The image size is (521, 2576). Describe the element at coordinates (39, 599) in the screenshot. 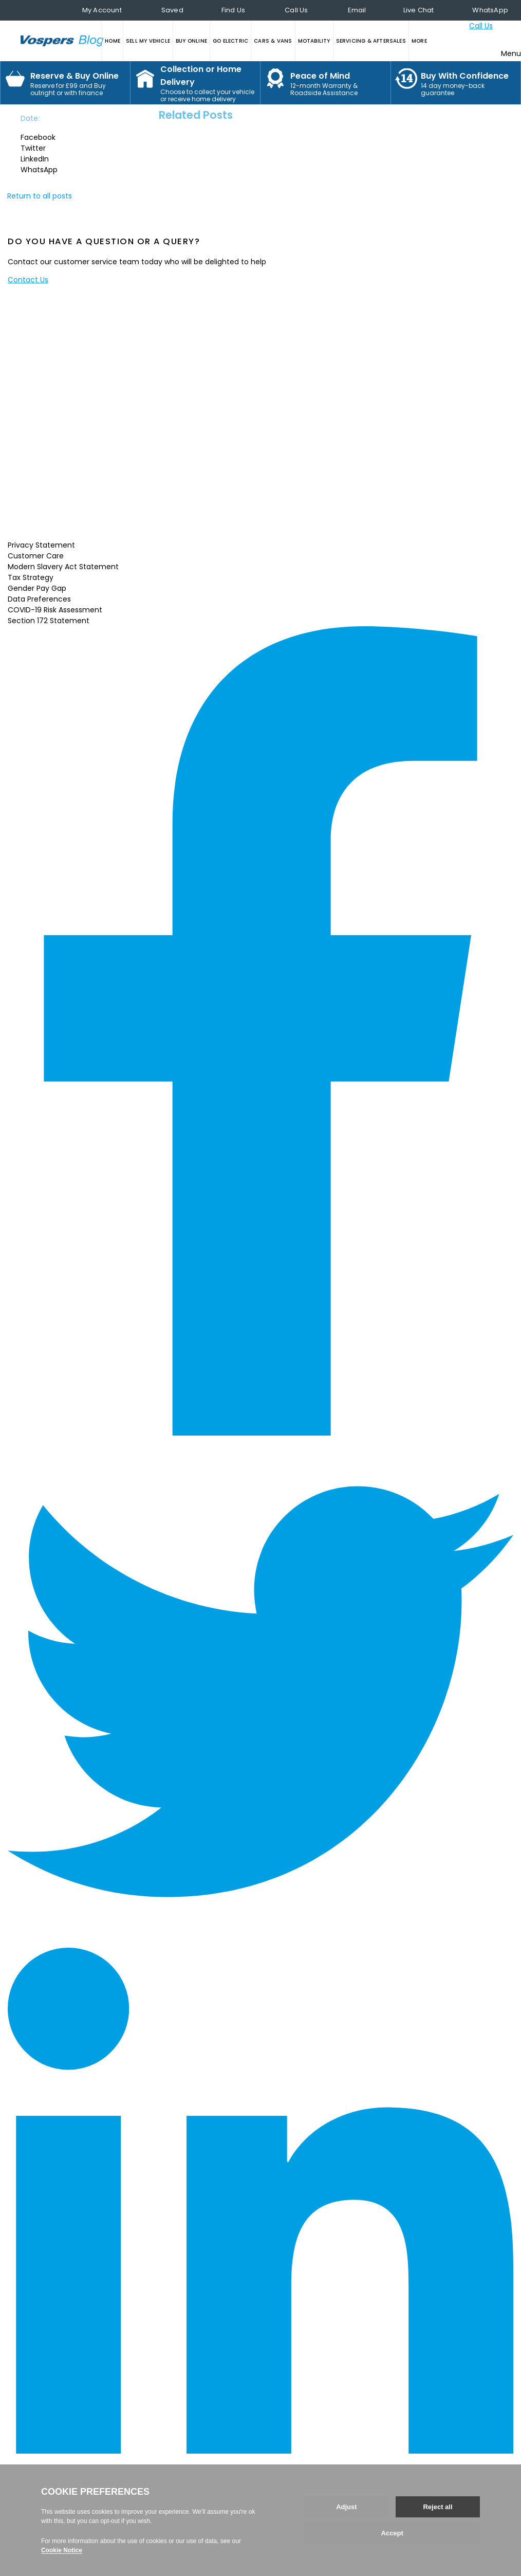

I see `Data Preferences` at that location.